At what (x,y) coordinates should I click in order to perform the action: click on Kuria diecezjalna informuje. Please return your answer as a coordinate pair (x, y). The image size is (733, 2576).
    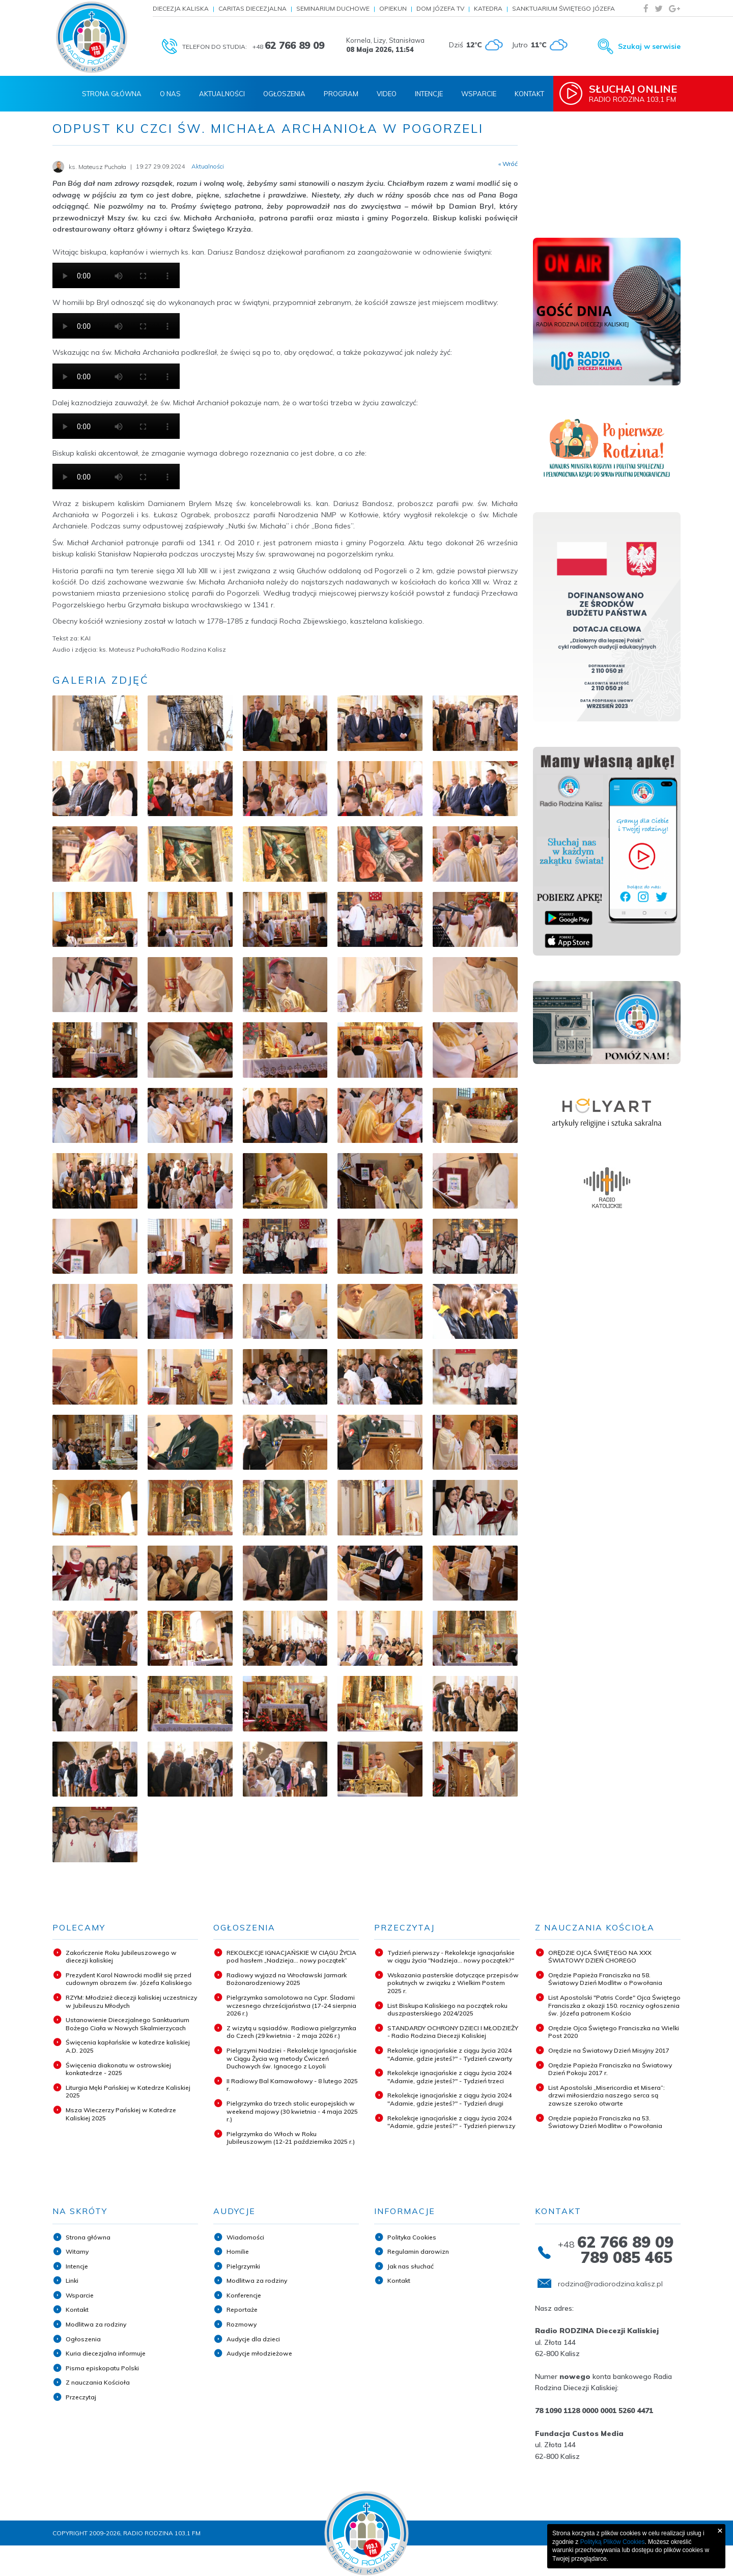
    Looking at the image, I should click on (106, 2353).